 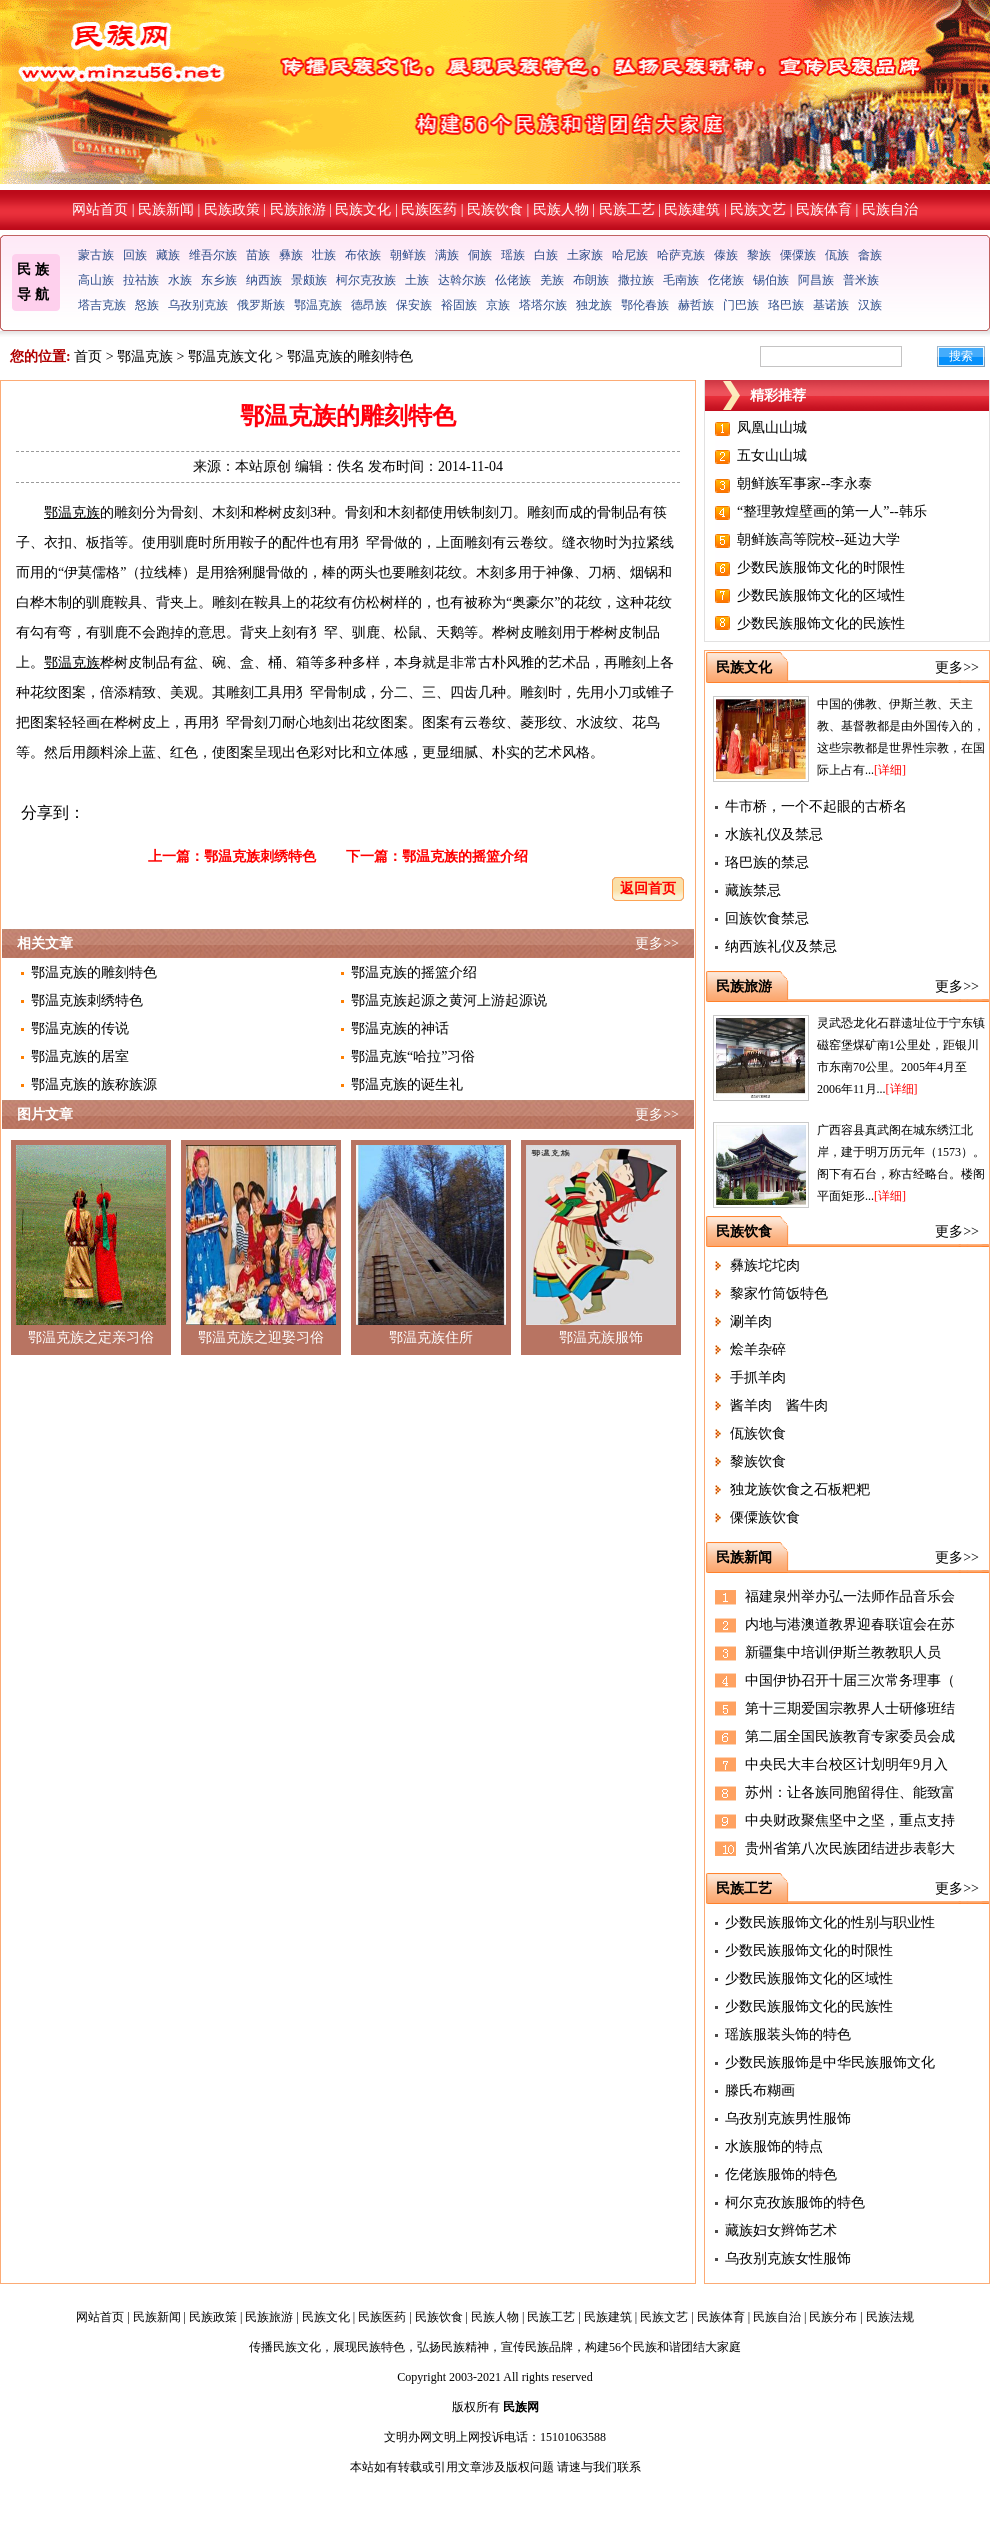 I want to click on 俄罗斯族, so click(x=261, y=305).